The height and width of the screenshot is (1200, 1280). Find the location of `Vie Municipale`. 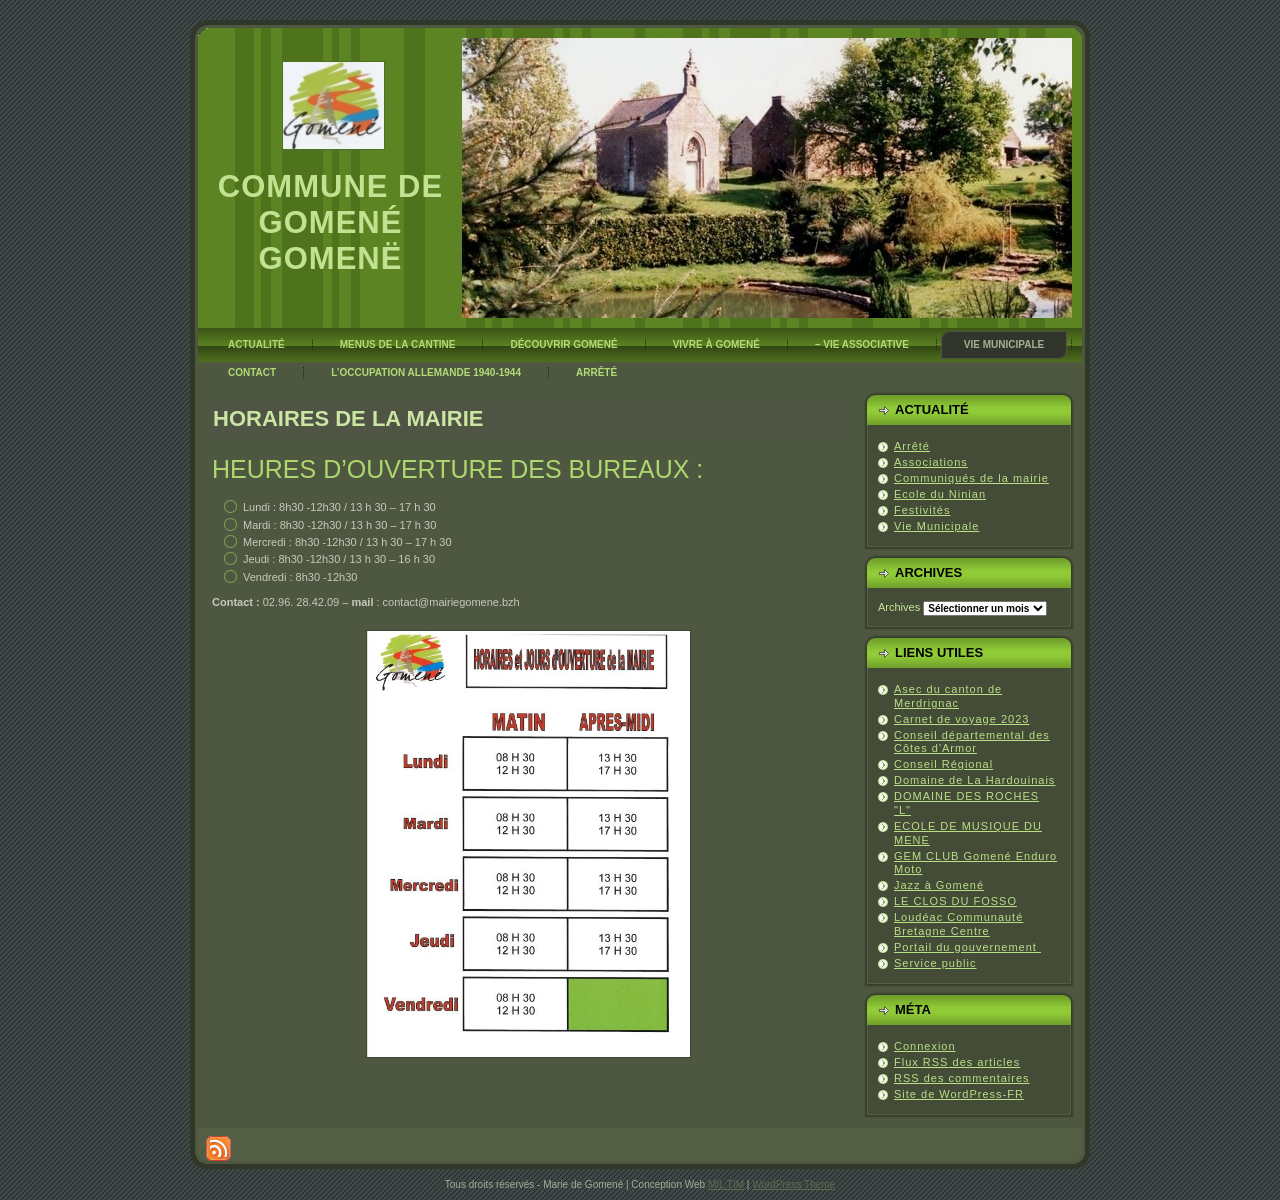

Vie Municipale is located at coordinates (936, 526).